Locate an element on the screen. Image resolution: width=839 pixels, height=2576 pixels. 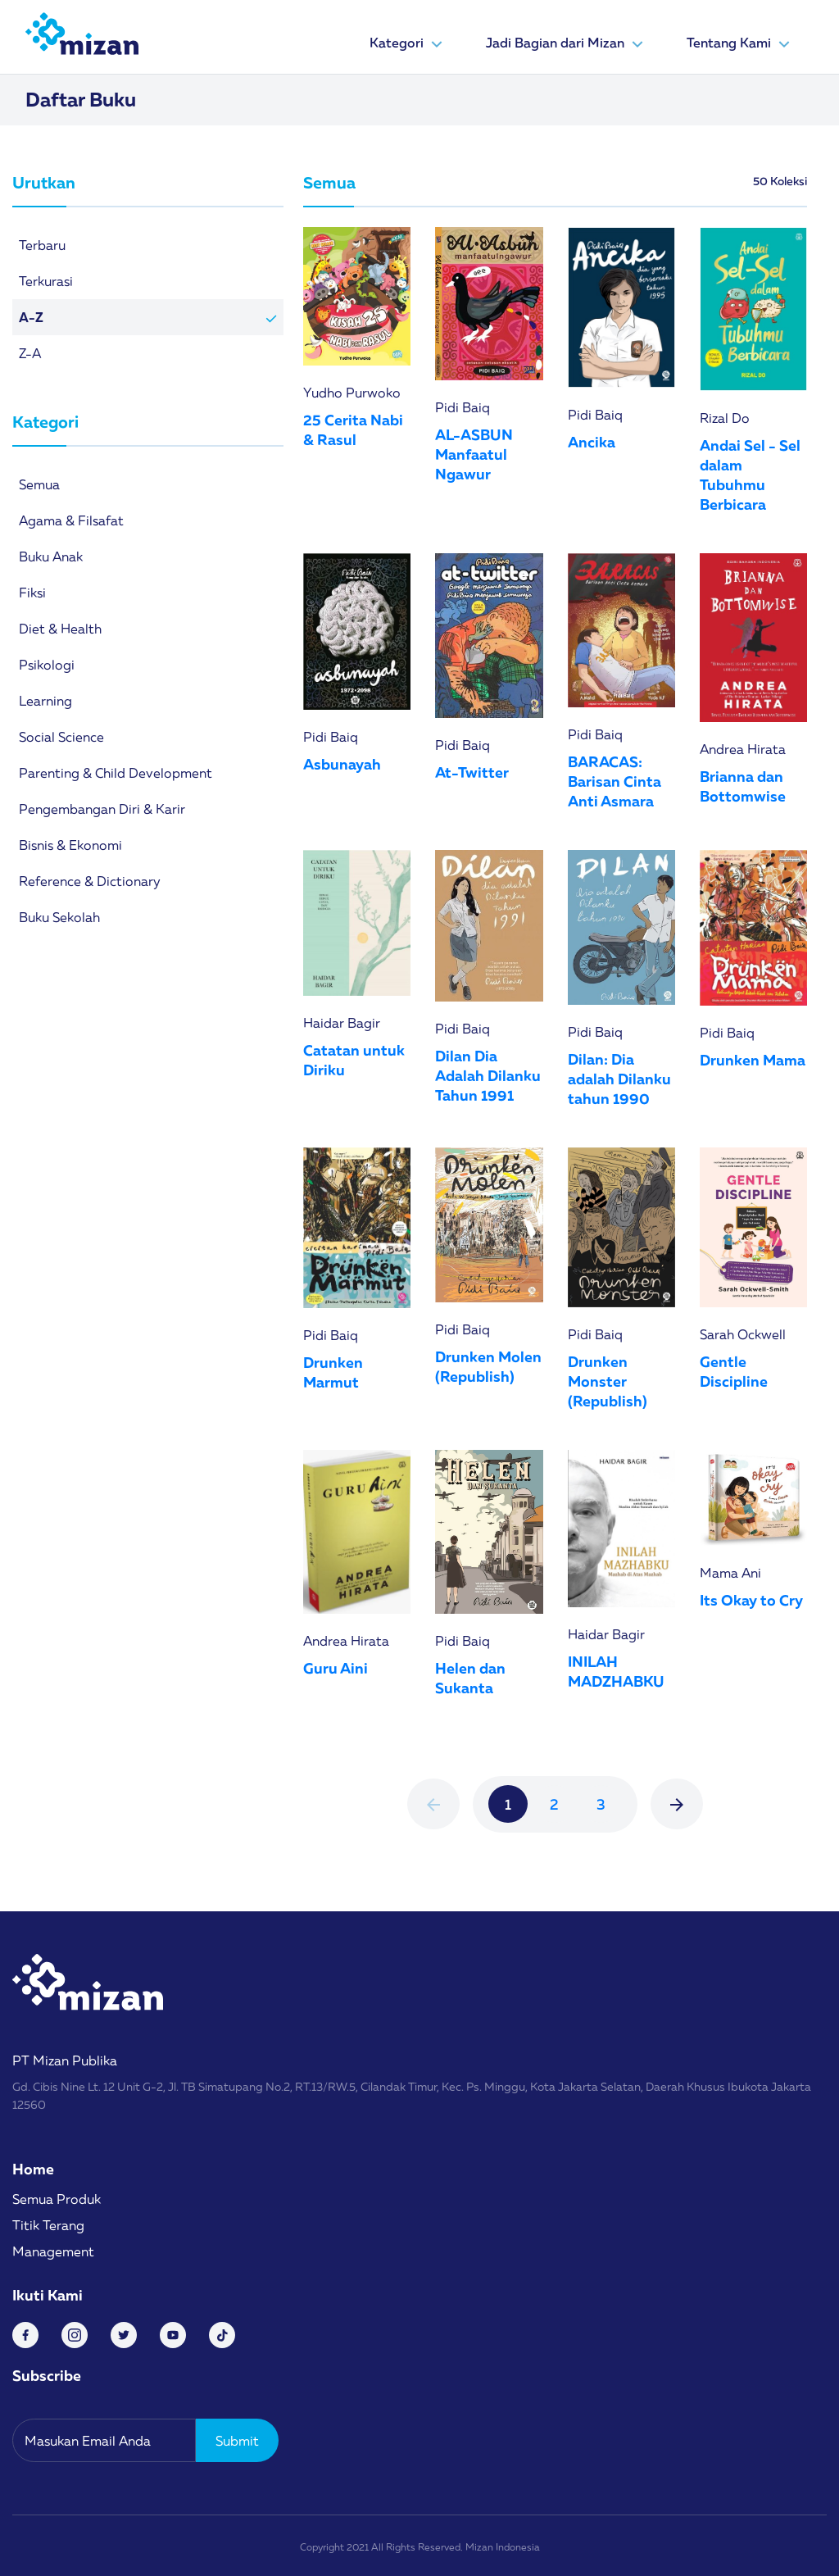
Kategori [button] is located at coordinates (408, 44).